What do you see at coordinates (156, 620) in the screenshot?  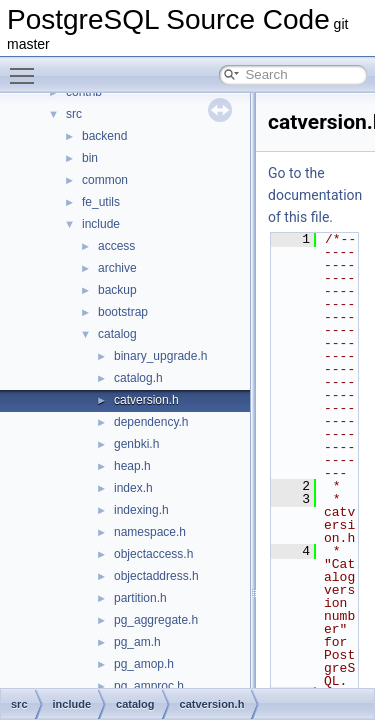 I see `pg_aggregate.h` at bounding box center [156, 620].